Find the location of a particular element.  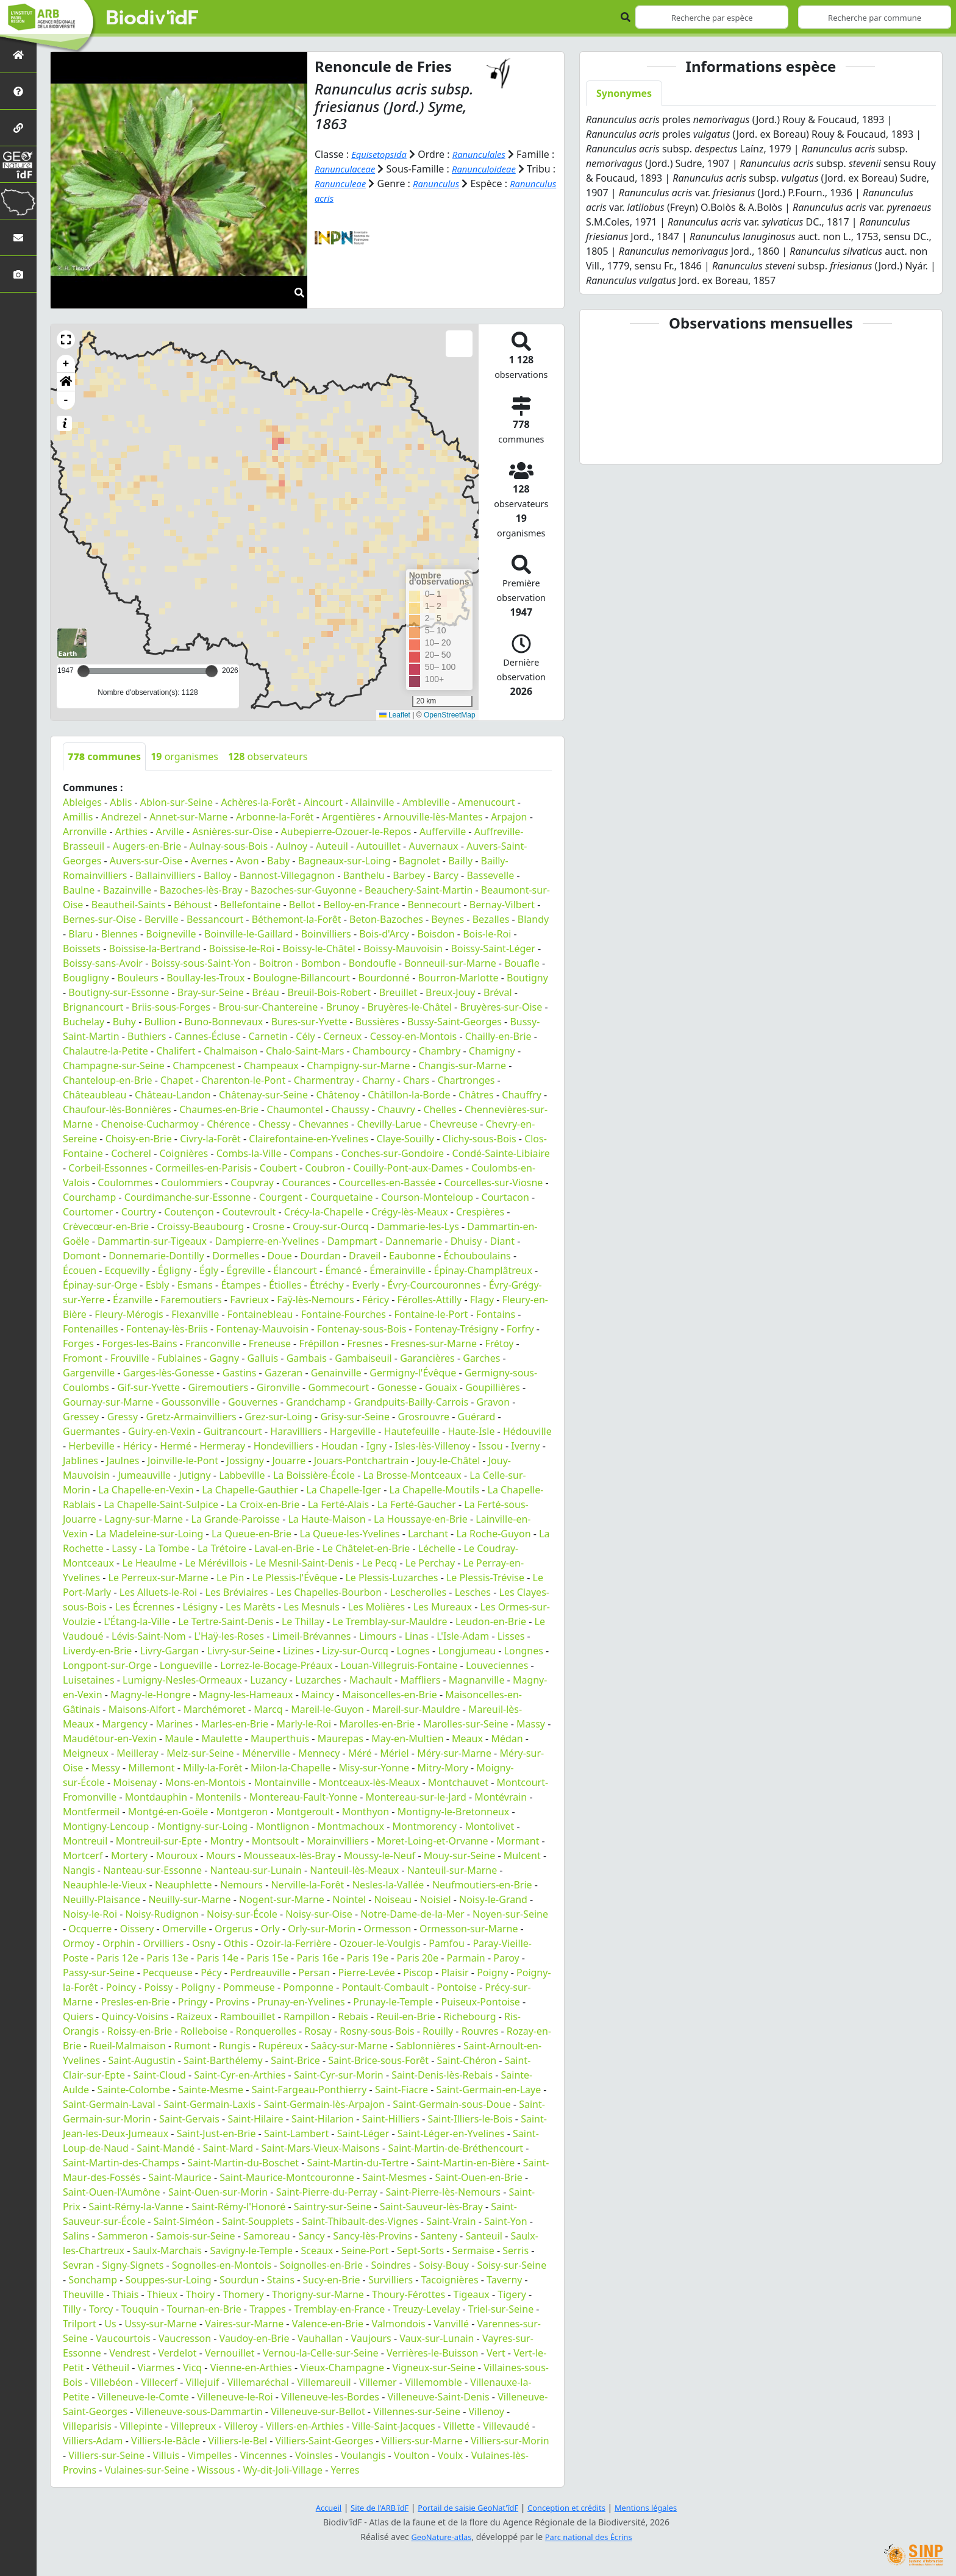

Sonchamp is located at coordinates (92, 2279).